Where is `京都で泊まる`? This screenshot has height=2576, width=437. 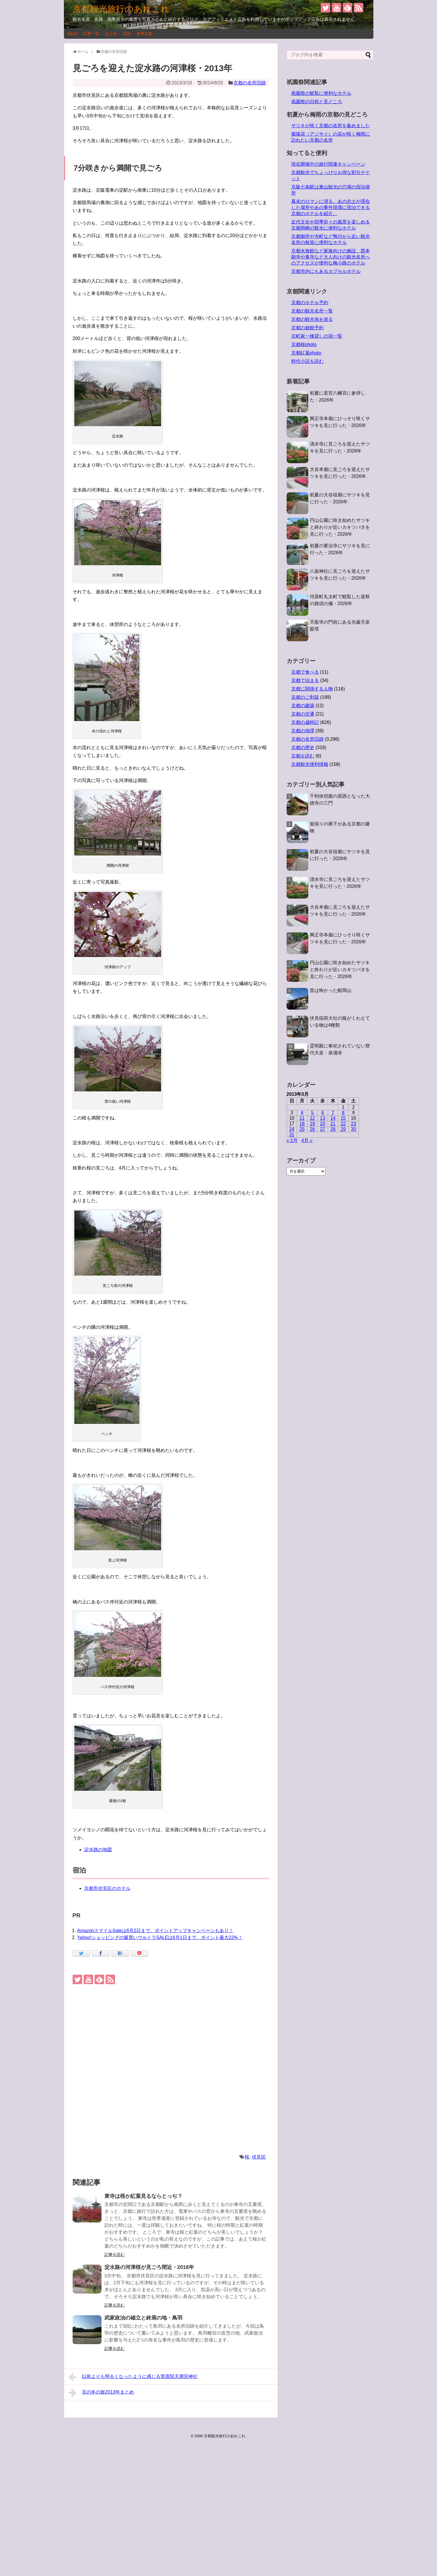 京都で泊まる is located at coordinates (305, 680).